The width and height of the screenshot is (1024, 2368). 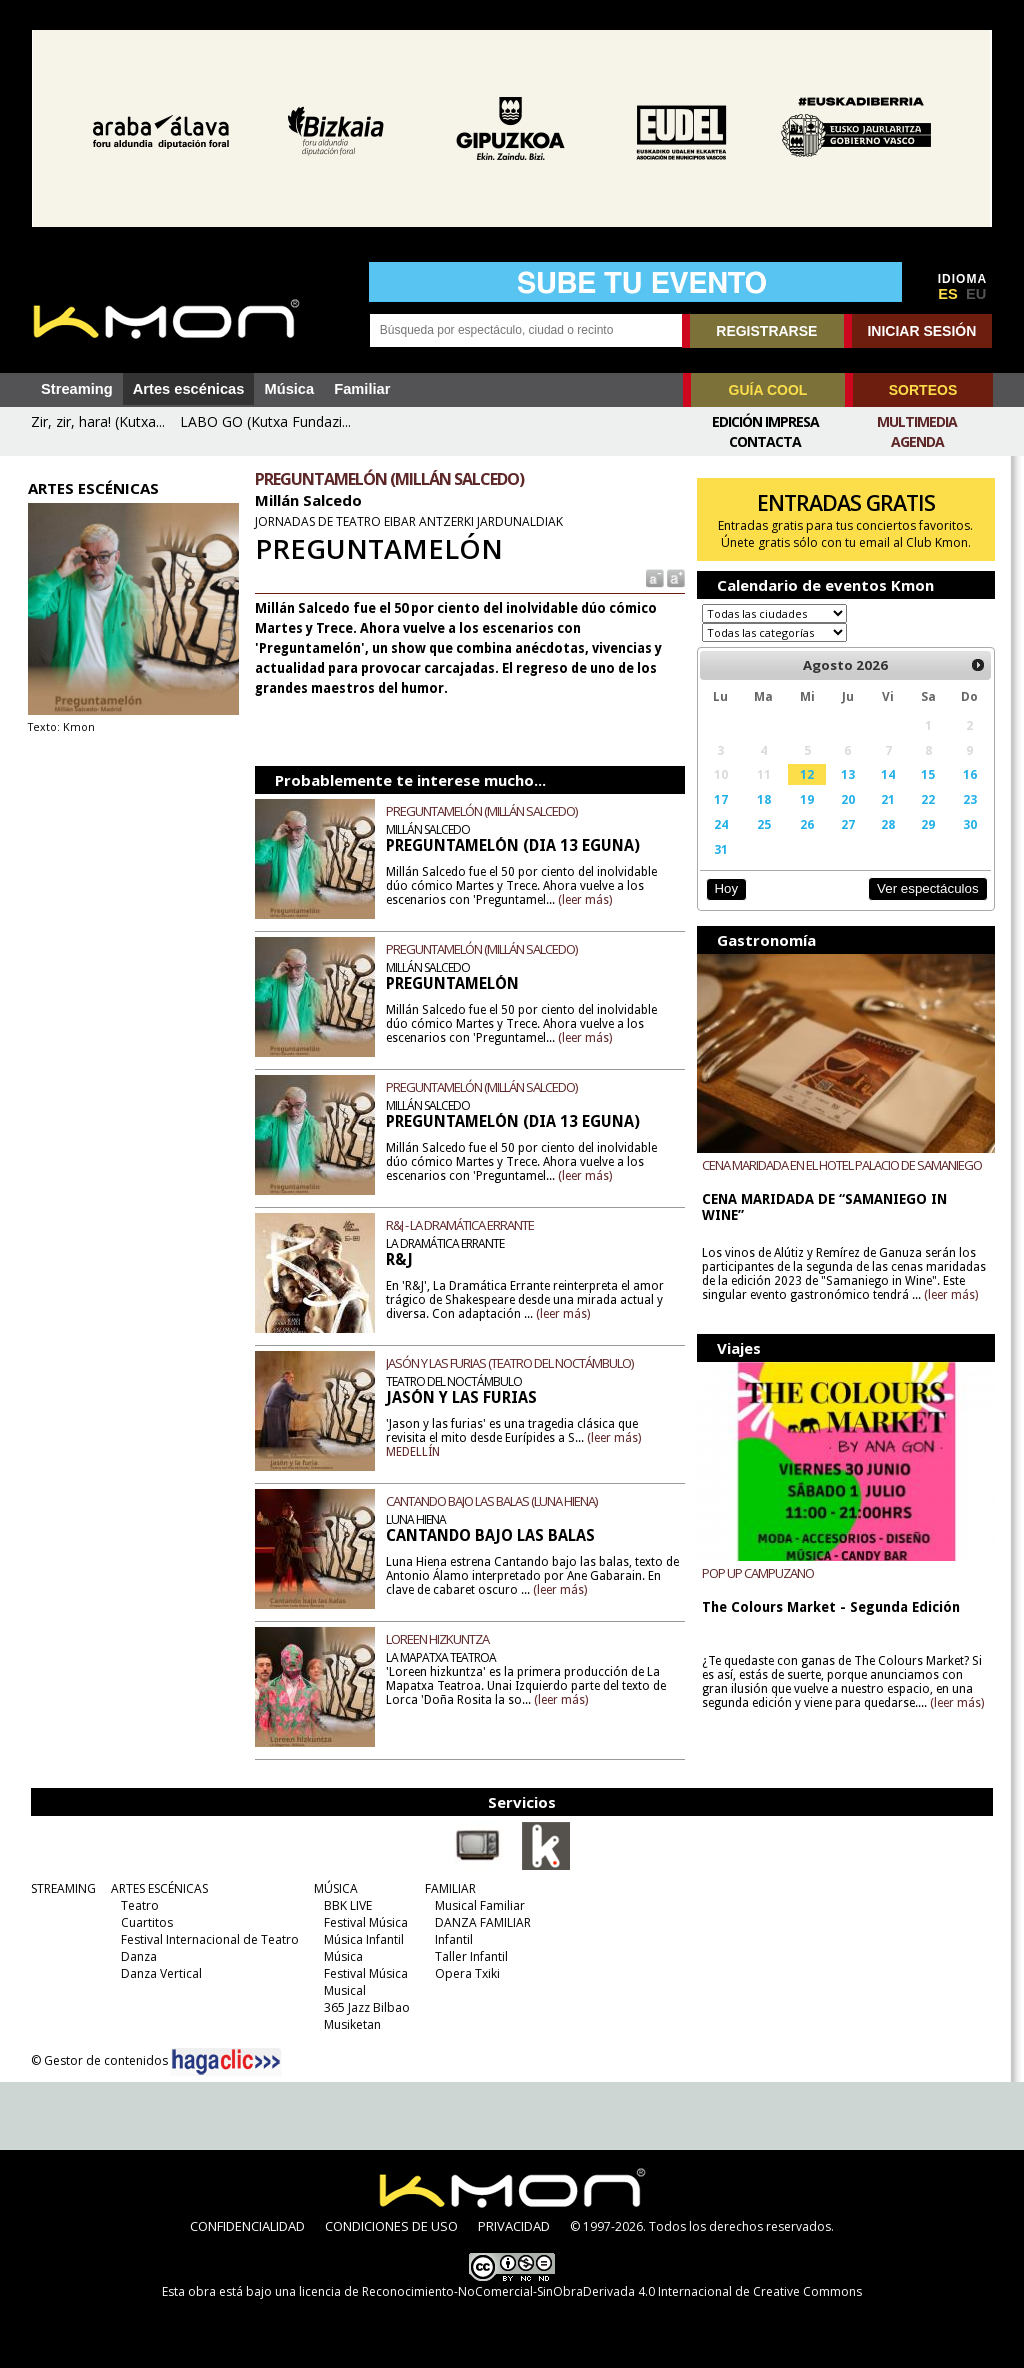 What do you see at coordinates (930, 774) in the screenshot?
I see `15` at bounding box center [930, 774].